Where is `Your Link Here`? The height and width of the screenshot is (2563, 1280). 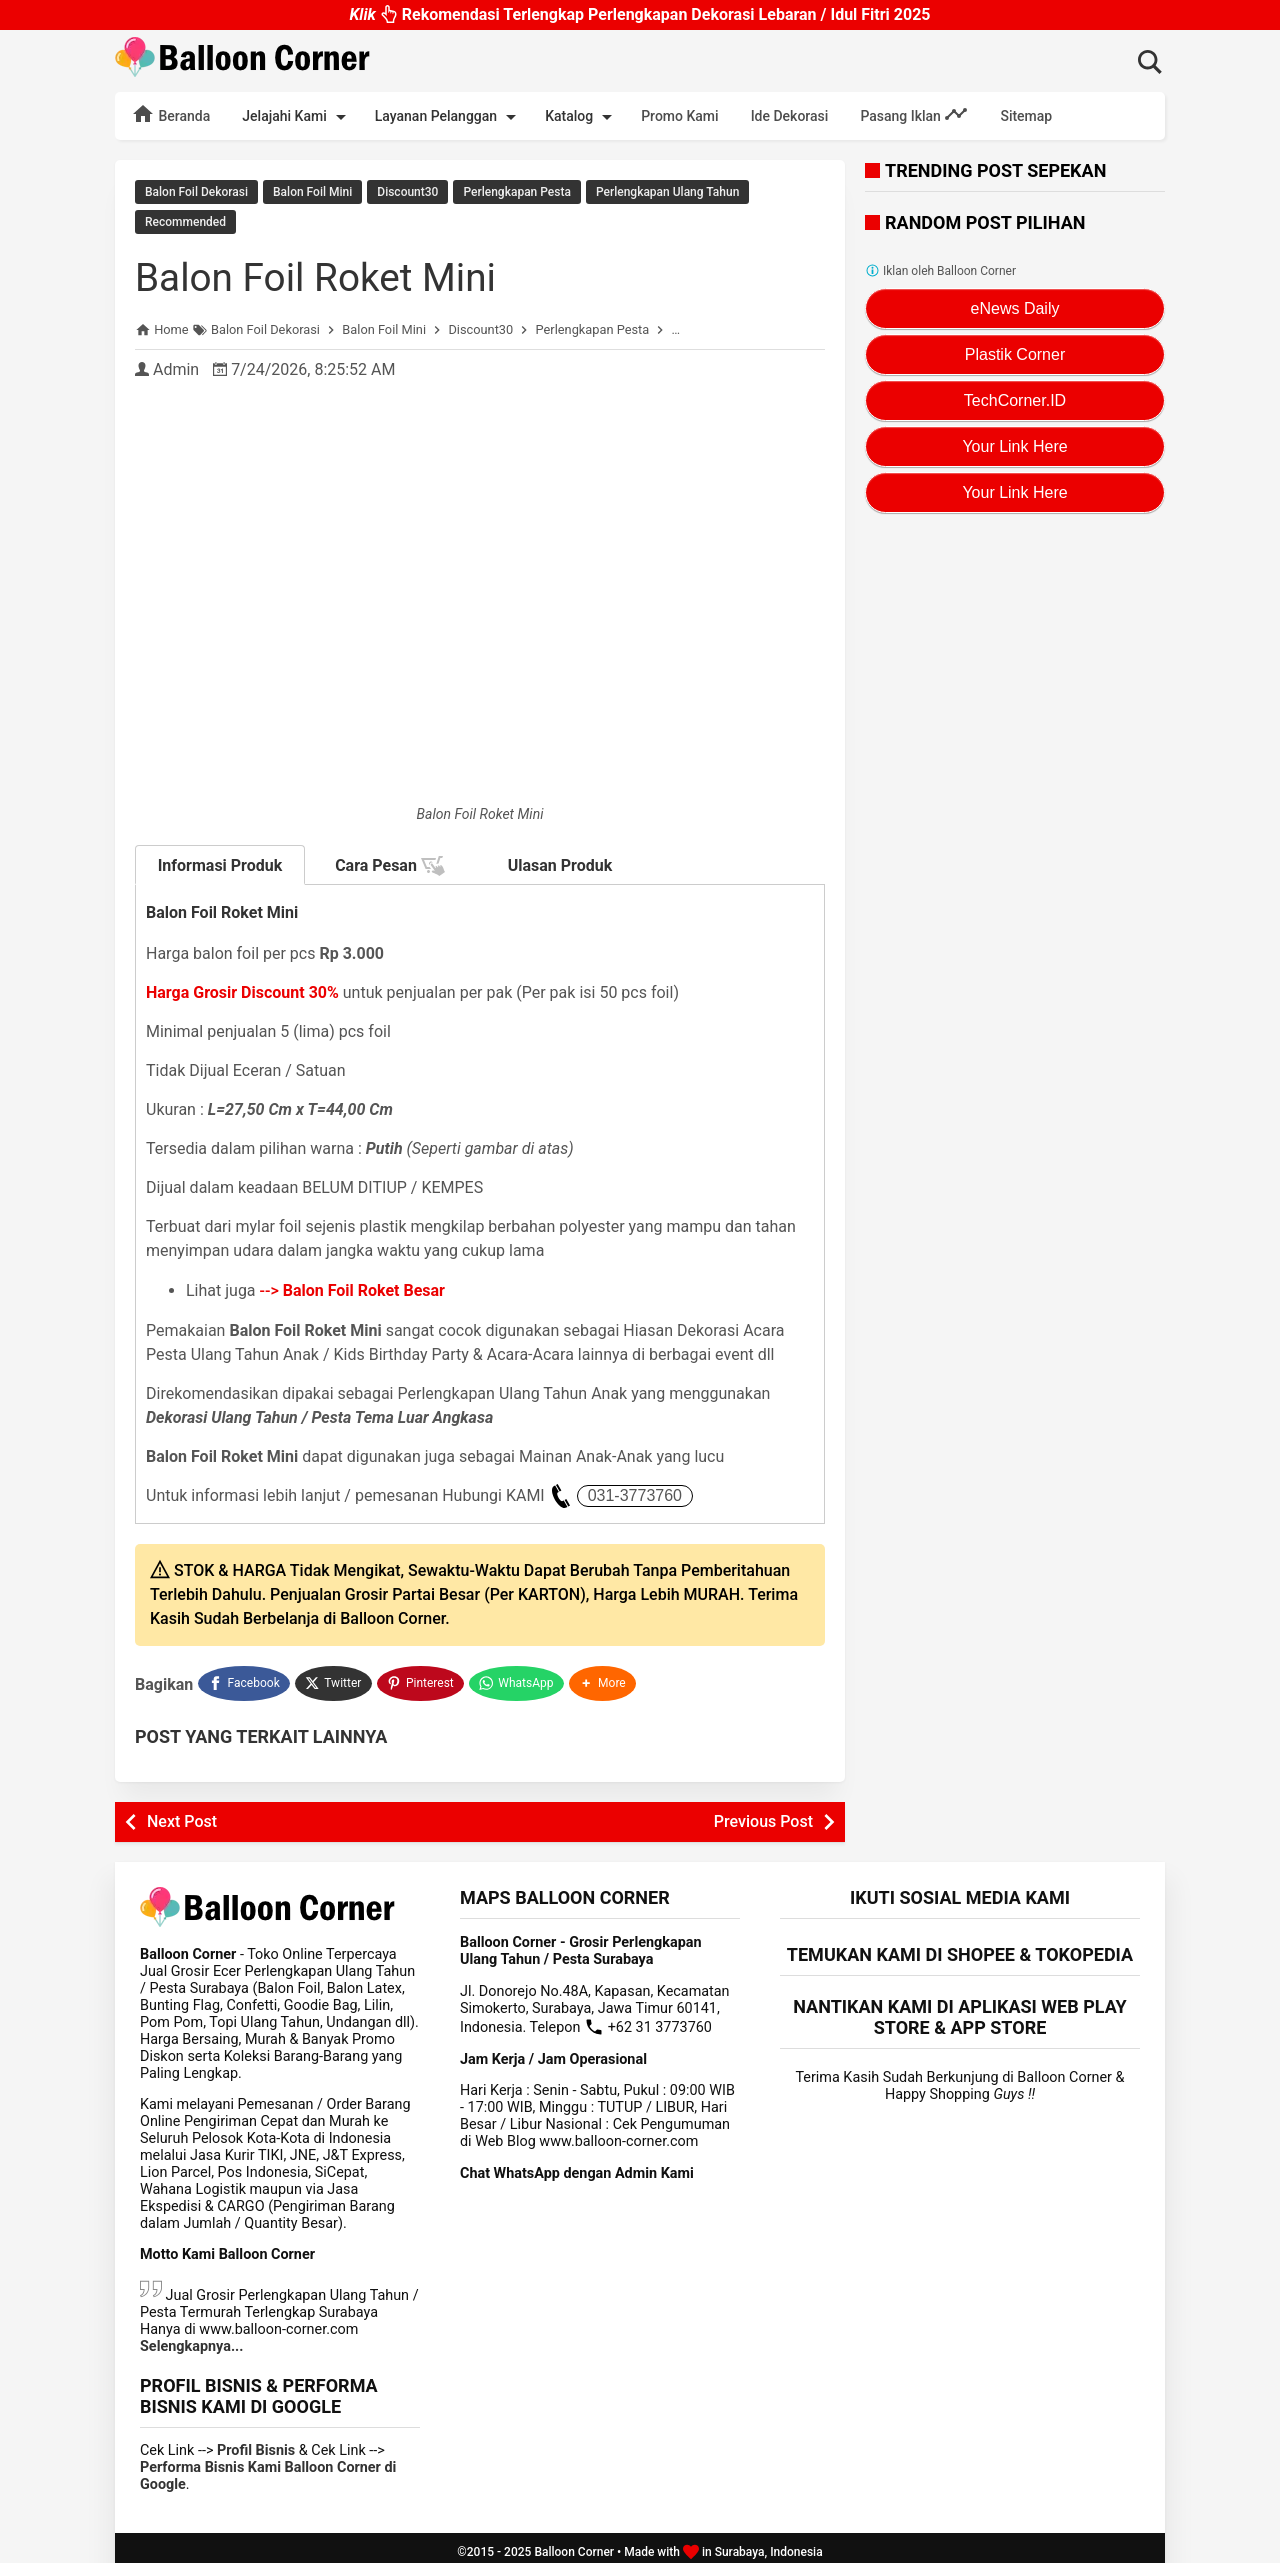
Your Link Here is located at coordinates (1014, 446).